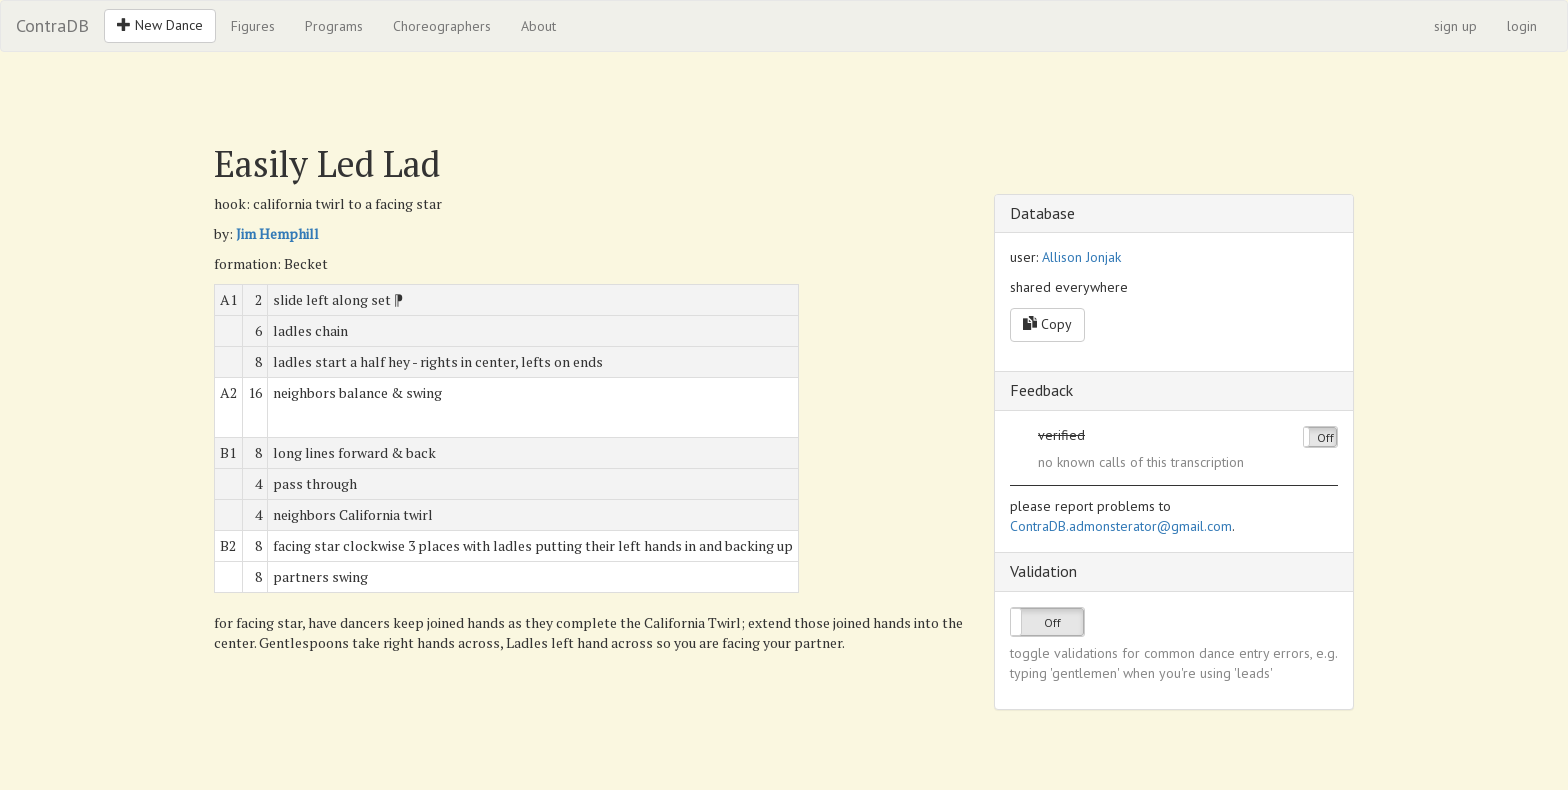 The width and height of the screenshot is (1568, 790). Describe the element at coordinates (334, 26) in the screenshot. I see `Programs` at that location.